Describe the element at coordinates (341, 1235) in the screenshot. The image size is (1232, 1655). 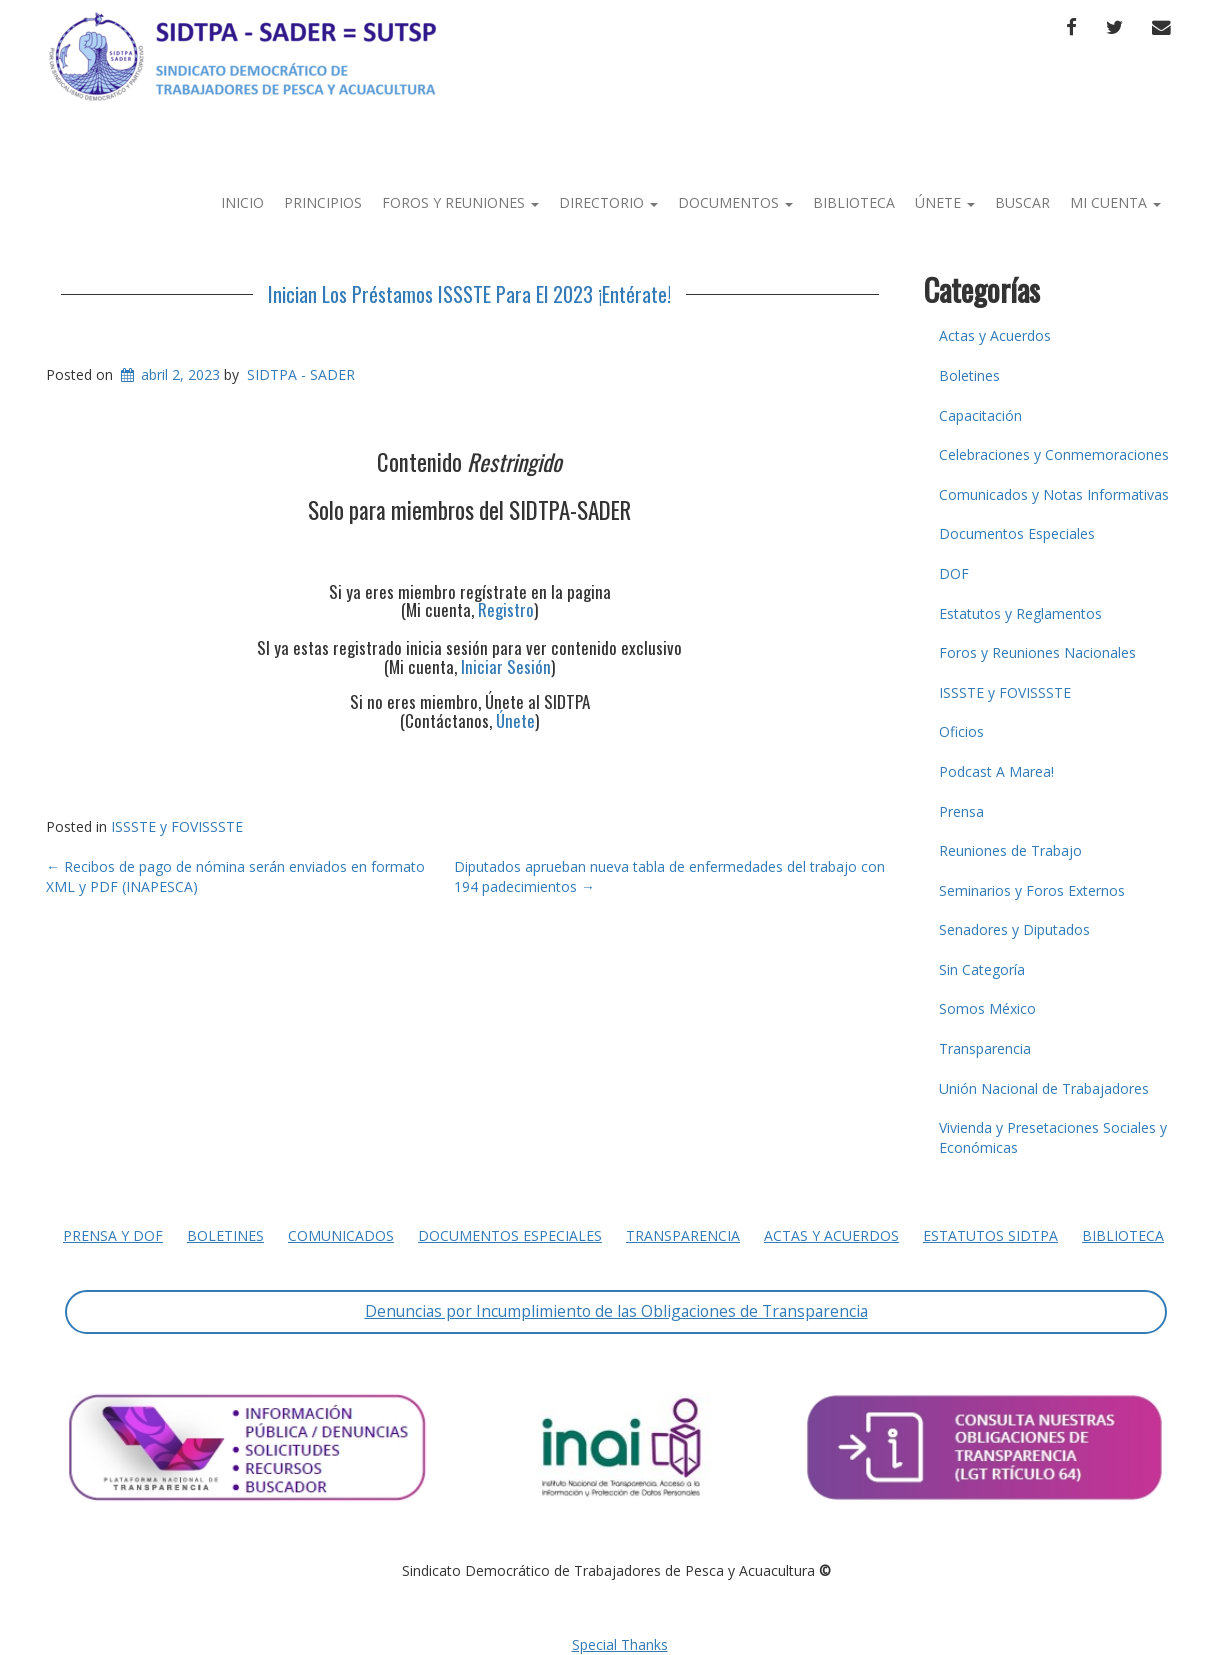
I see `Comunicados` at that location.